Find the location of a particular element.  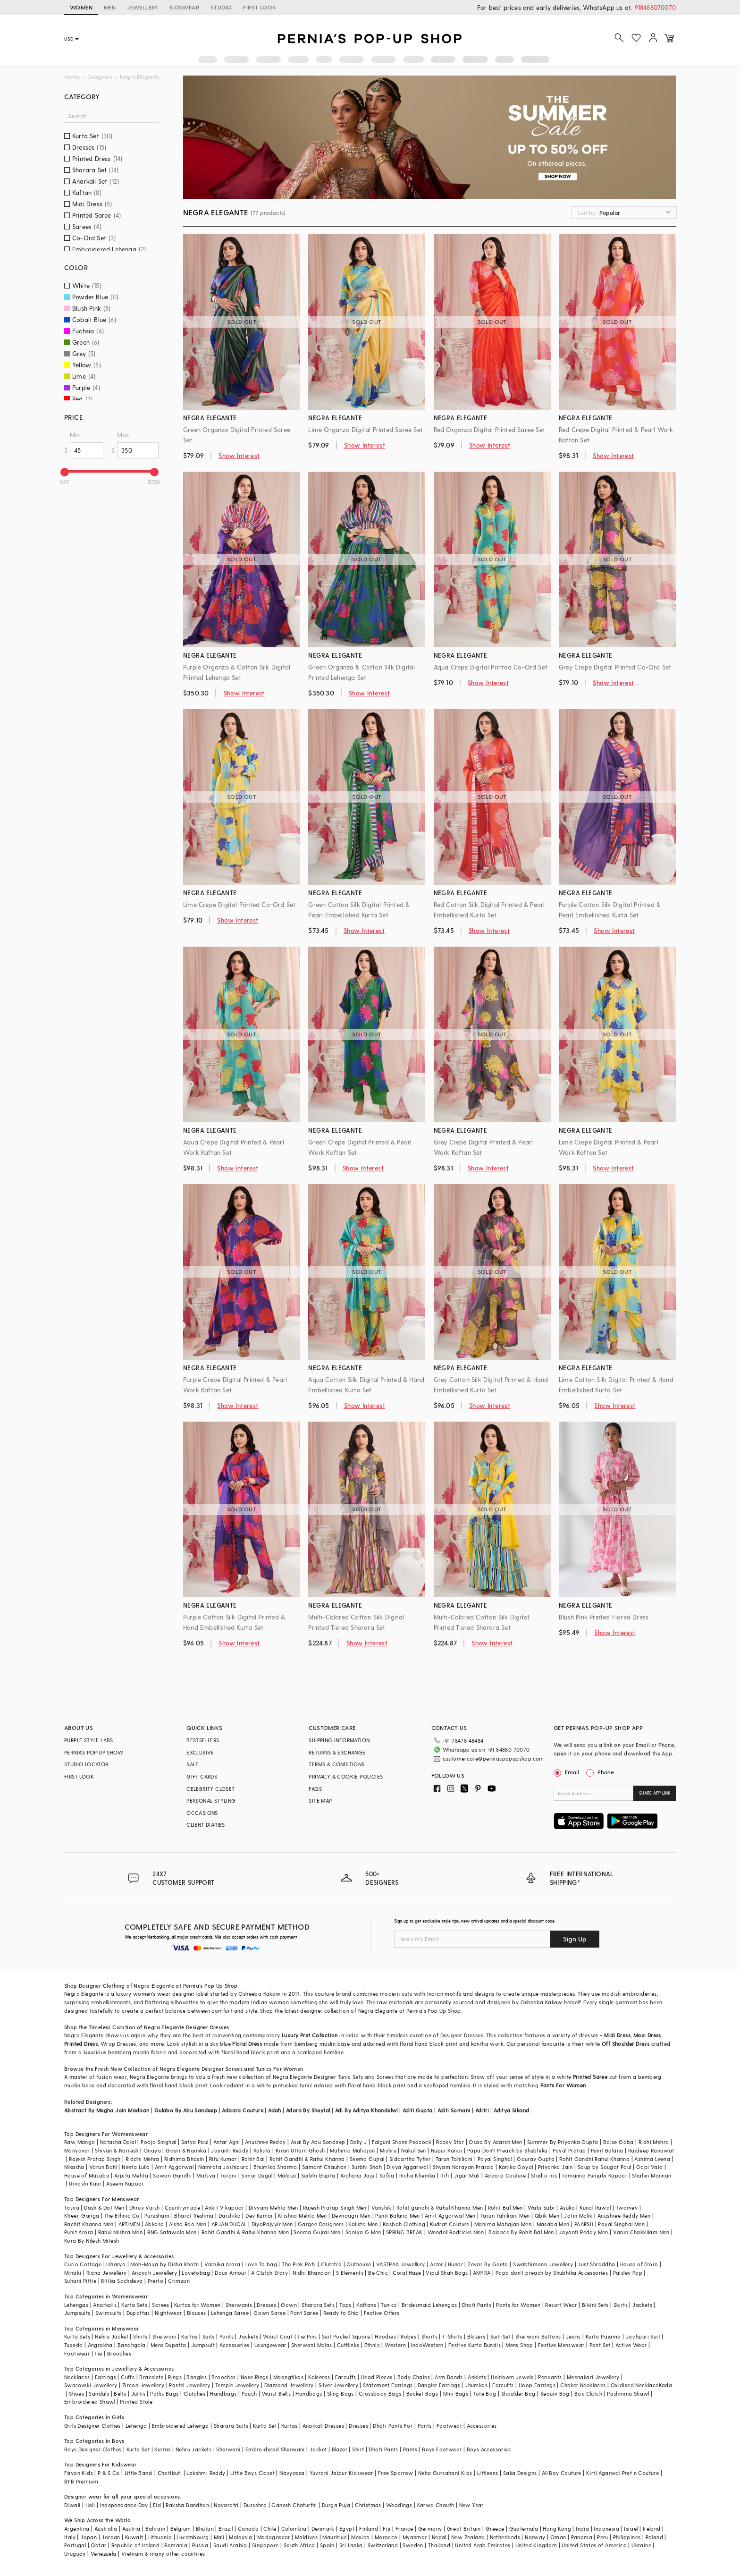

Eid is located at coordinates (157, 2505).